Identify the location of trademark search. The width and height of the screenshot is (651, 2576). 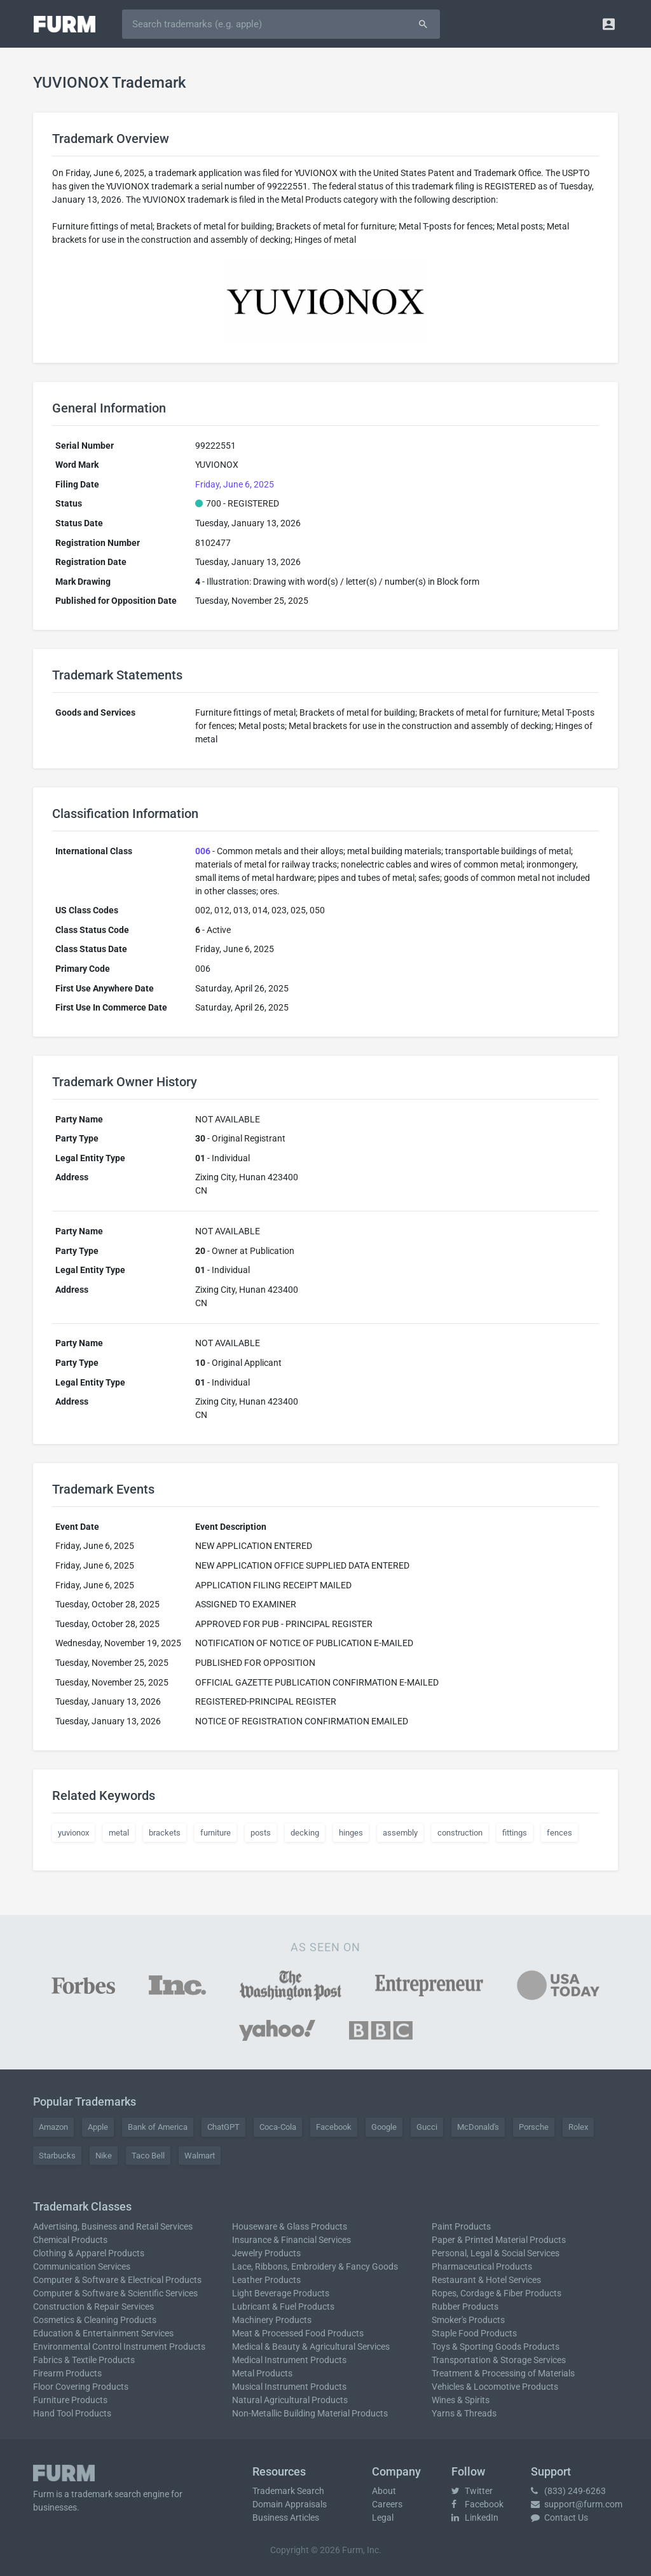
(106, 2494).